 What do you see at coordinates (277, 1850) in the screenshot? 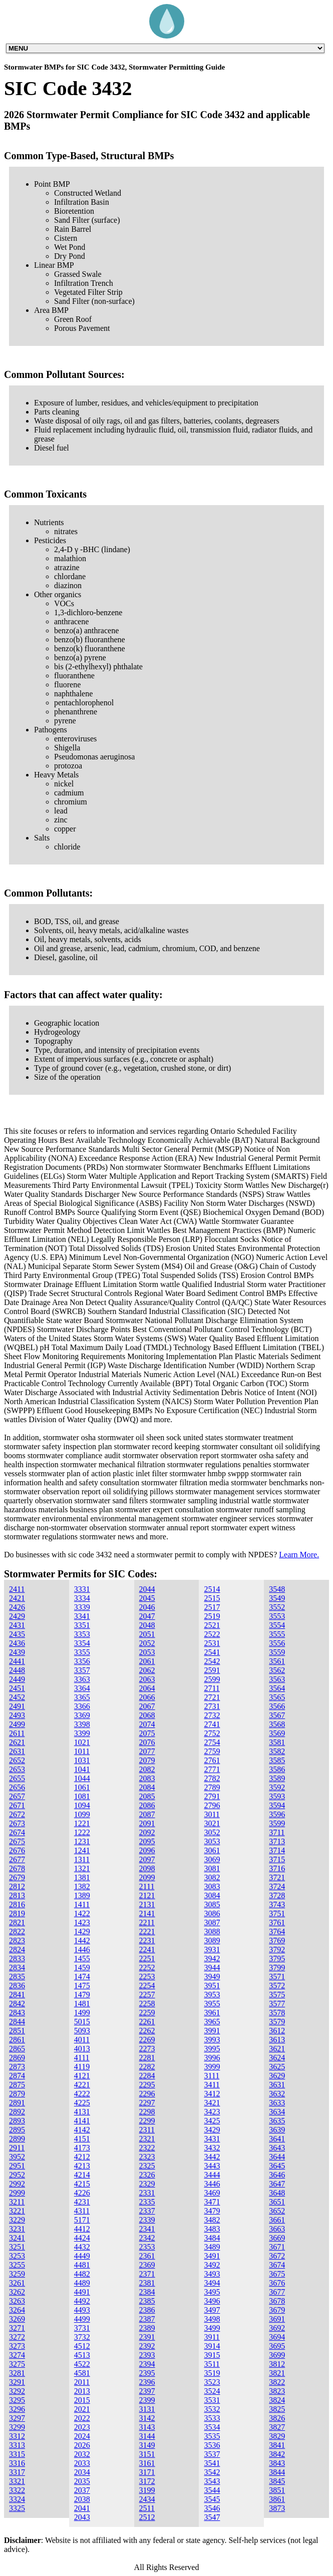
I see `3714` at bounding box center [277, 1850].